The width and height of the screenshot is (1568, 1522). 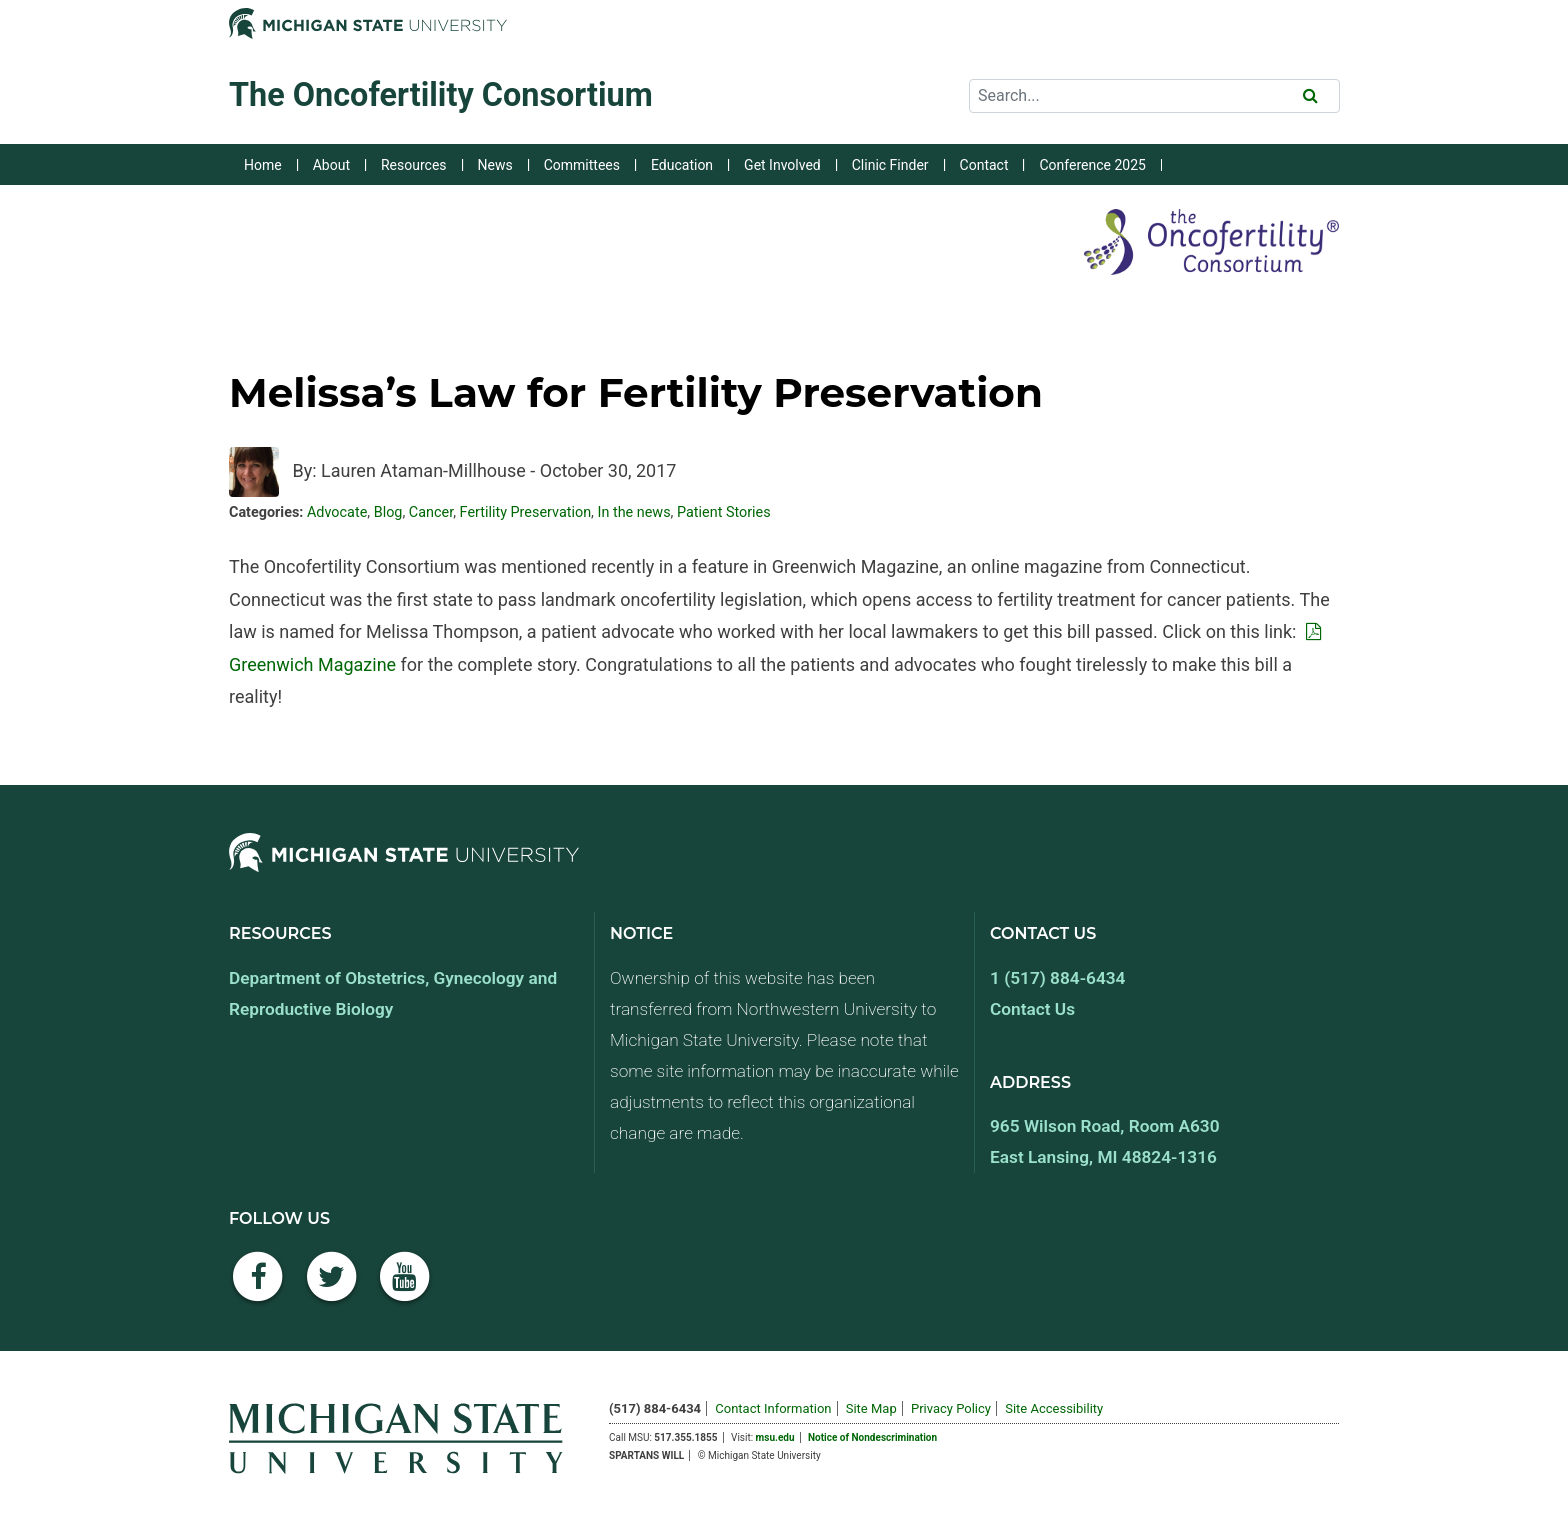 What do you see at coordinates (431, 512) in the screenshot?
I see `Cancer` at bounding box center [431, 512].